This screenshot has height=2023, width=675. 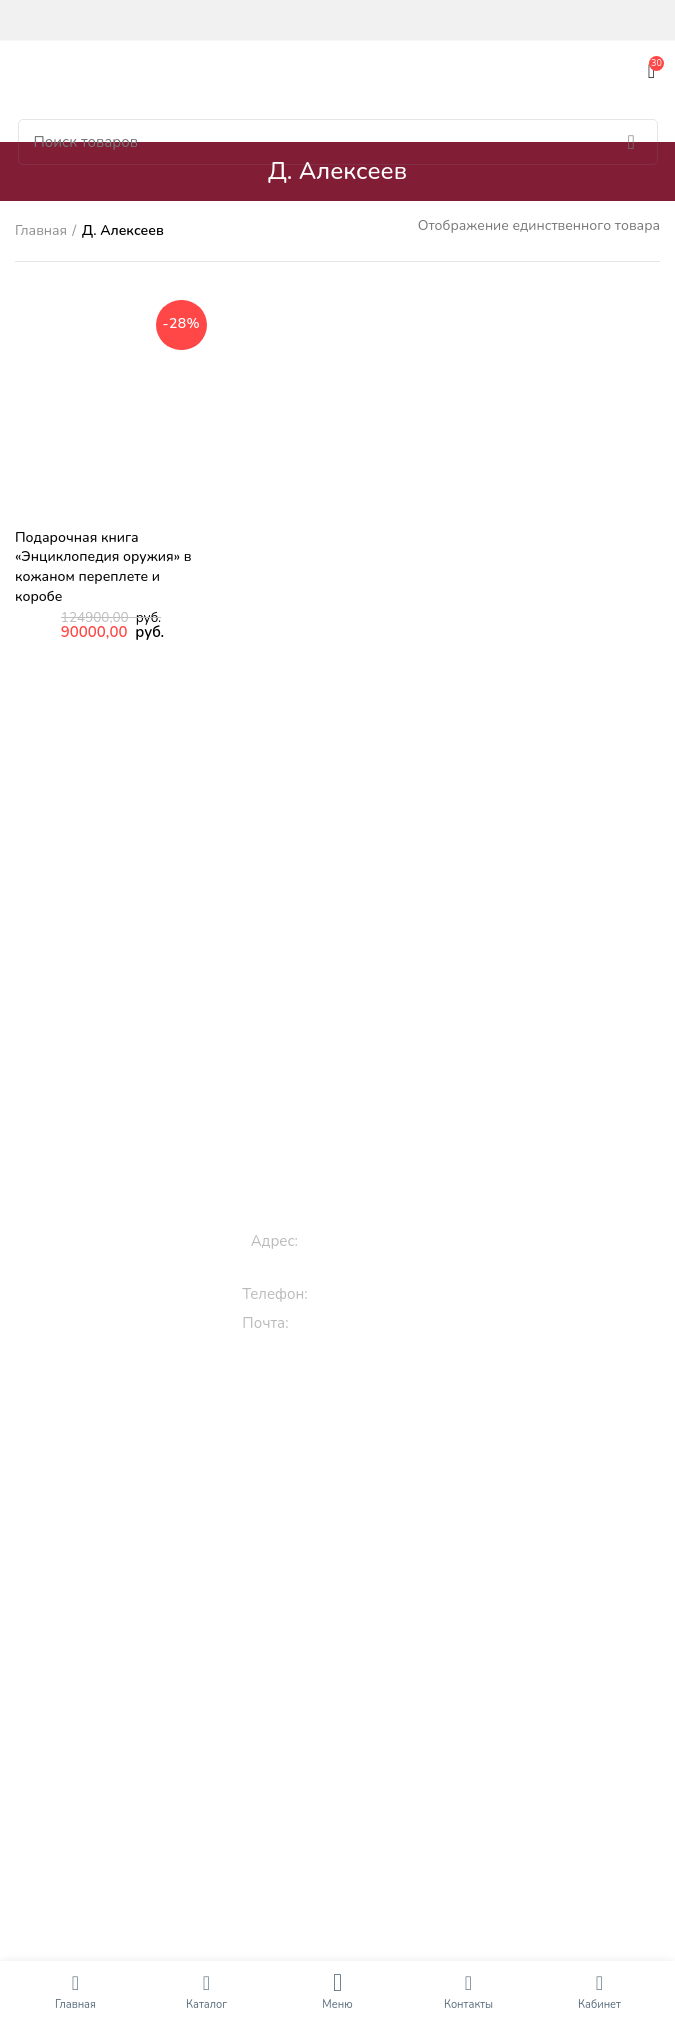 I want to click on Исторические книги, so click(x=346, y=1856).